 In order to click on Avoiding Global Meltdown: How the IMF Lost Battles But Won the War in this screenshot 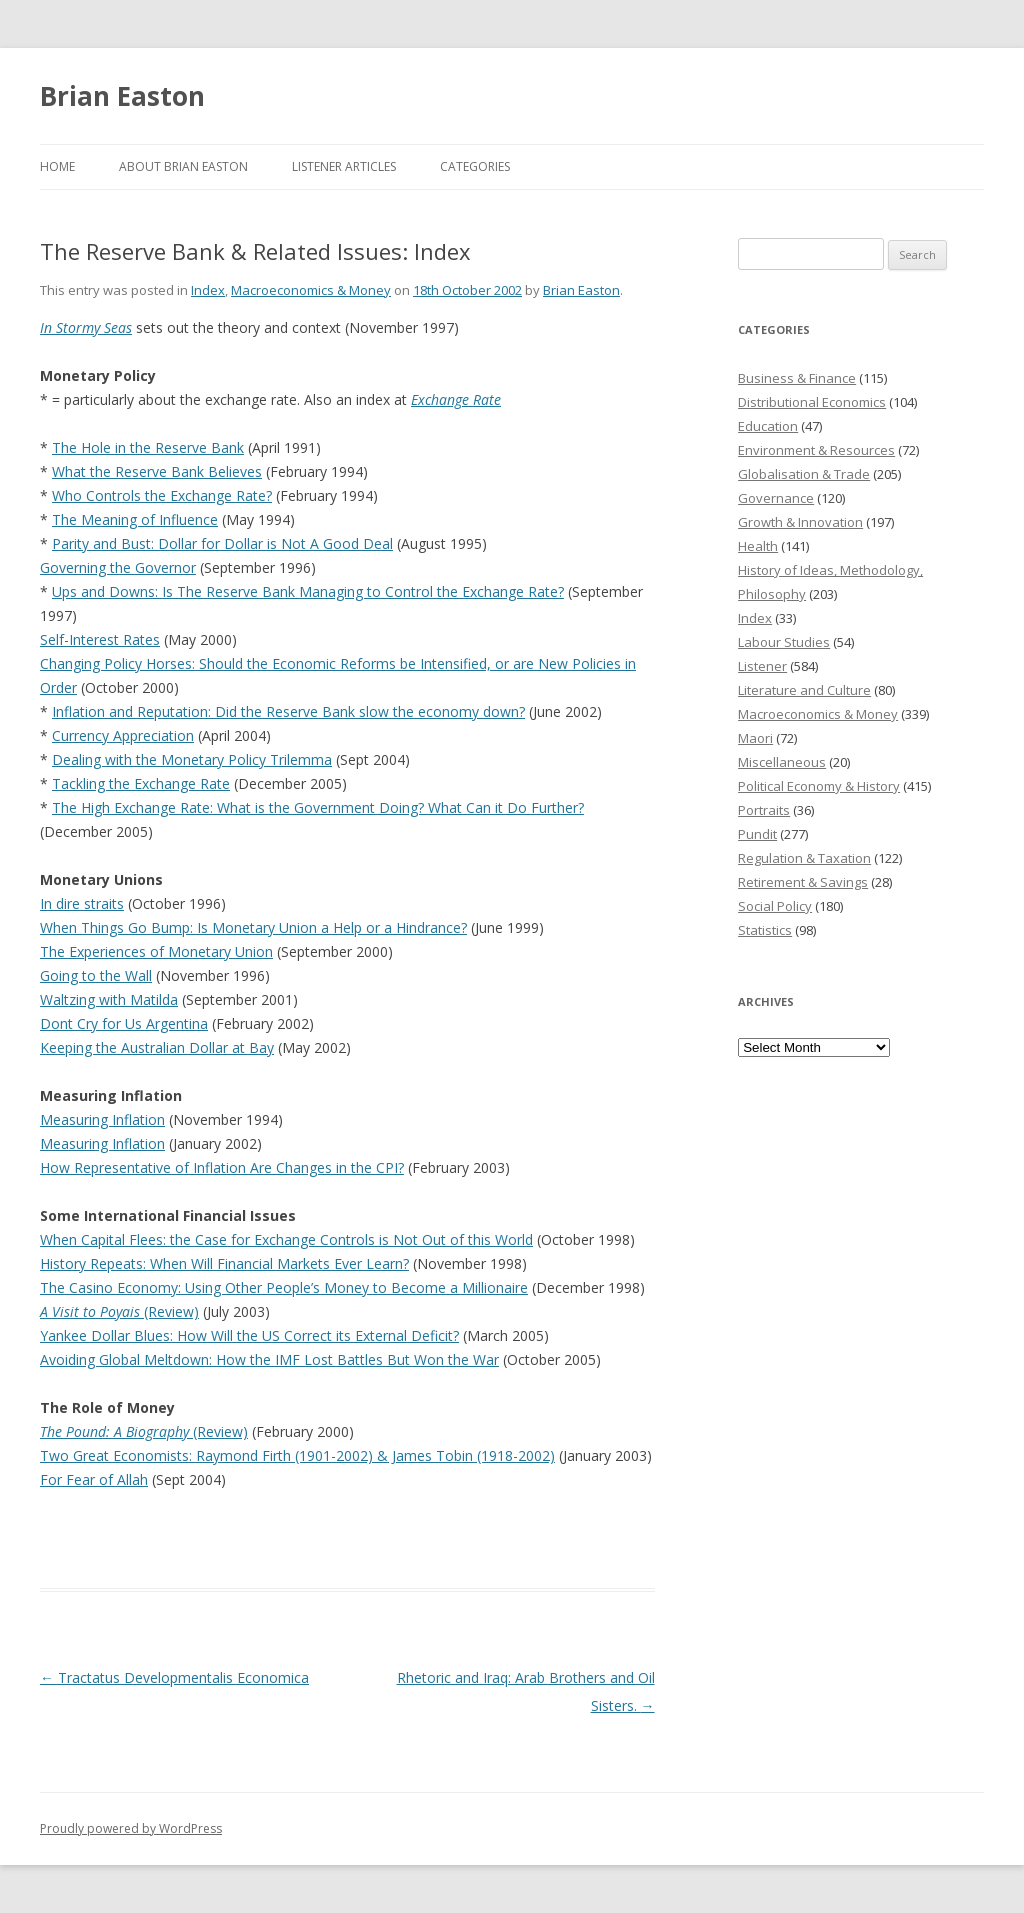, I will do `click(269, 1359)`.